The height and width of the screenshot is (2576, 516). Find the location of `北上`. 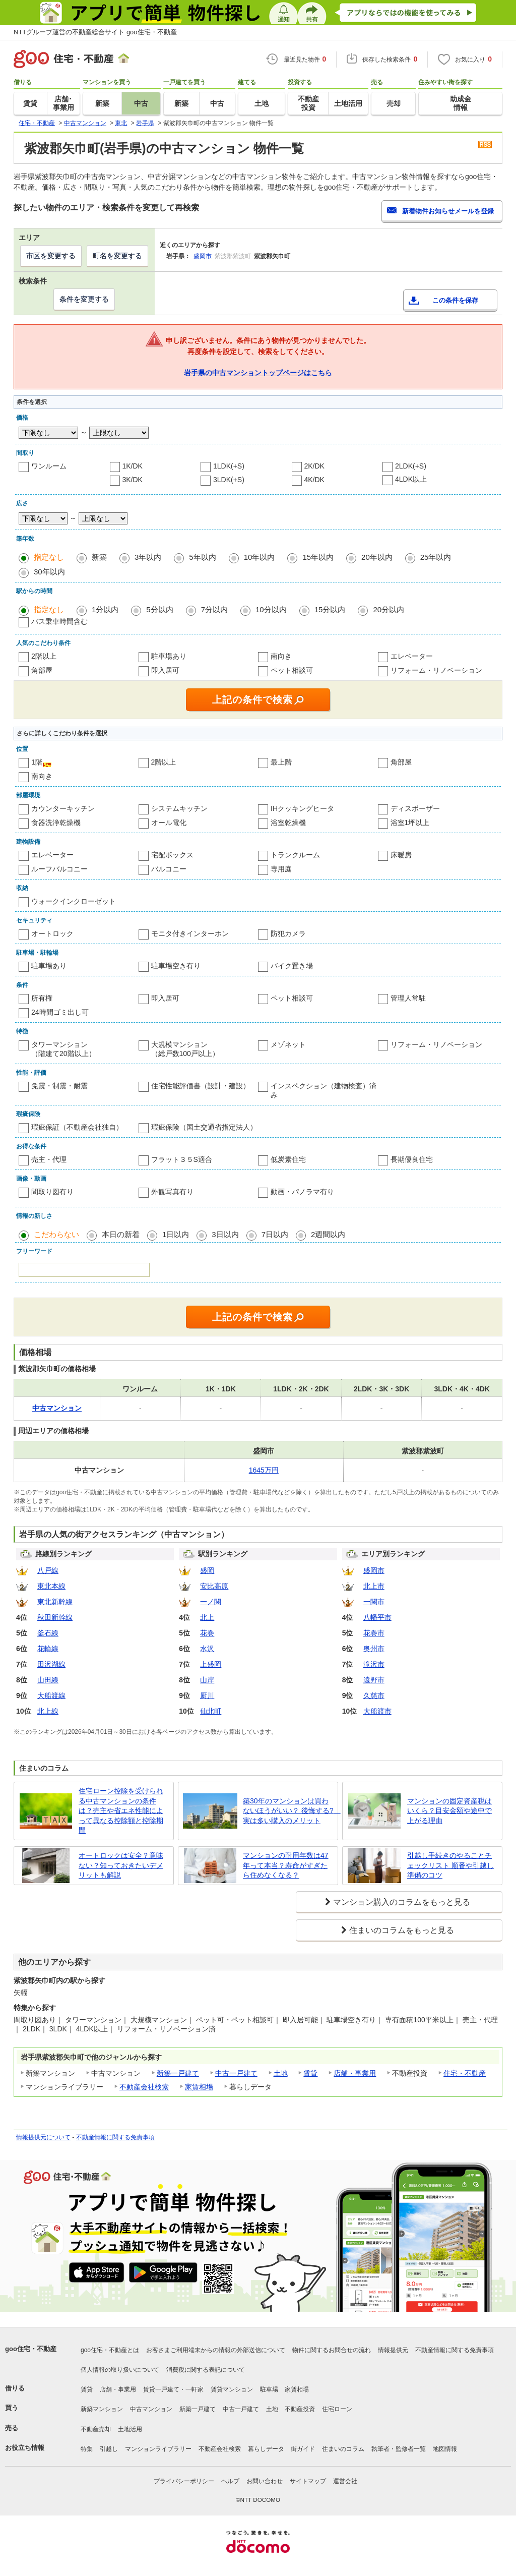

北上 is located at coordinates (207, 1617).